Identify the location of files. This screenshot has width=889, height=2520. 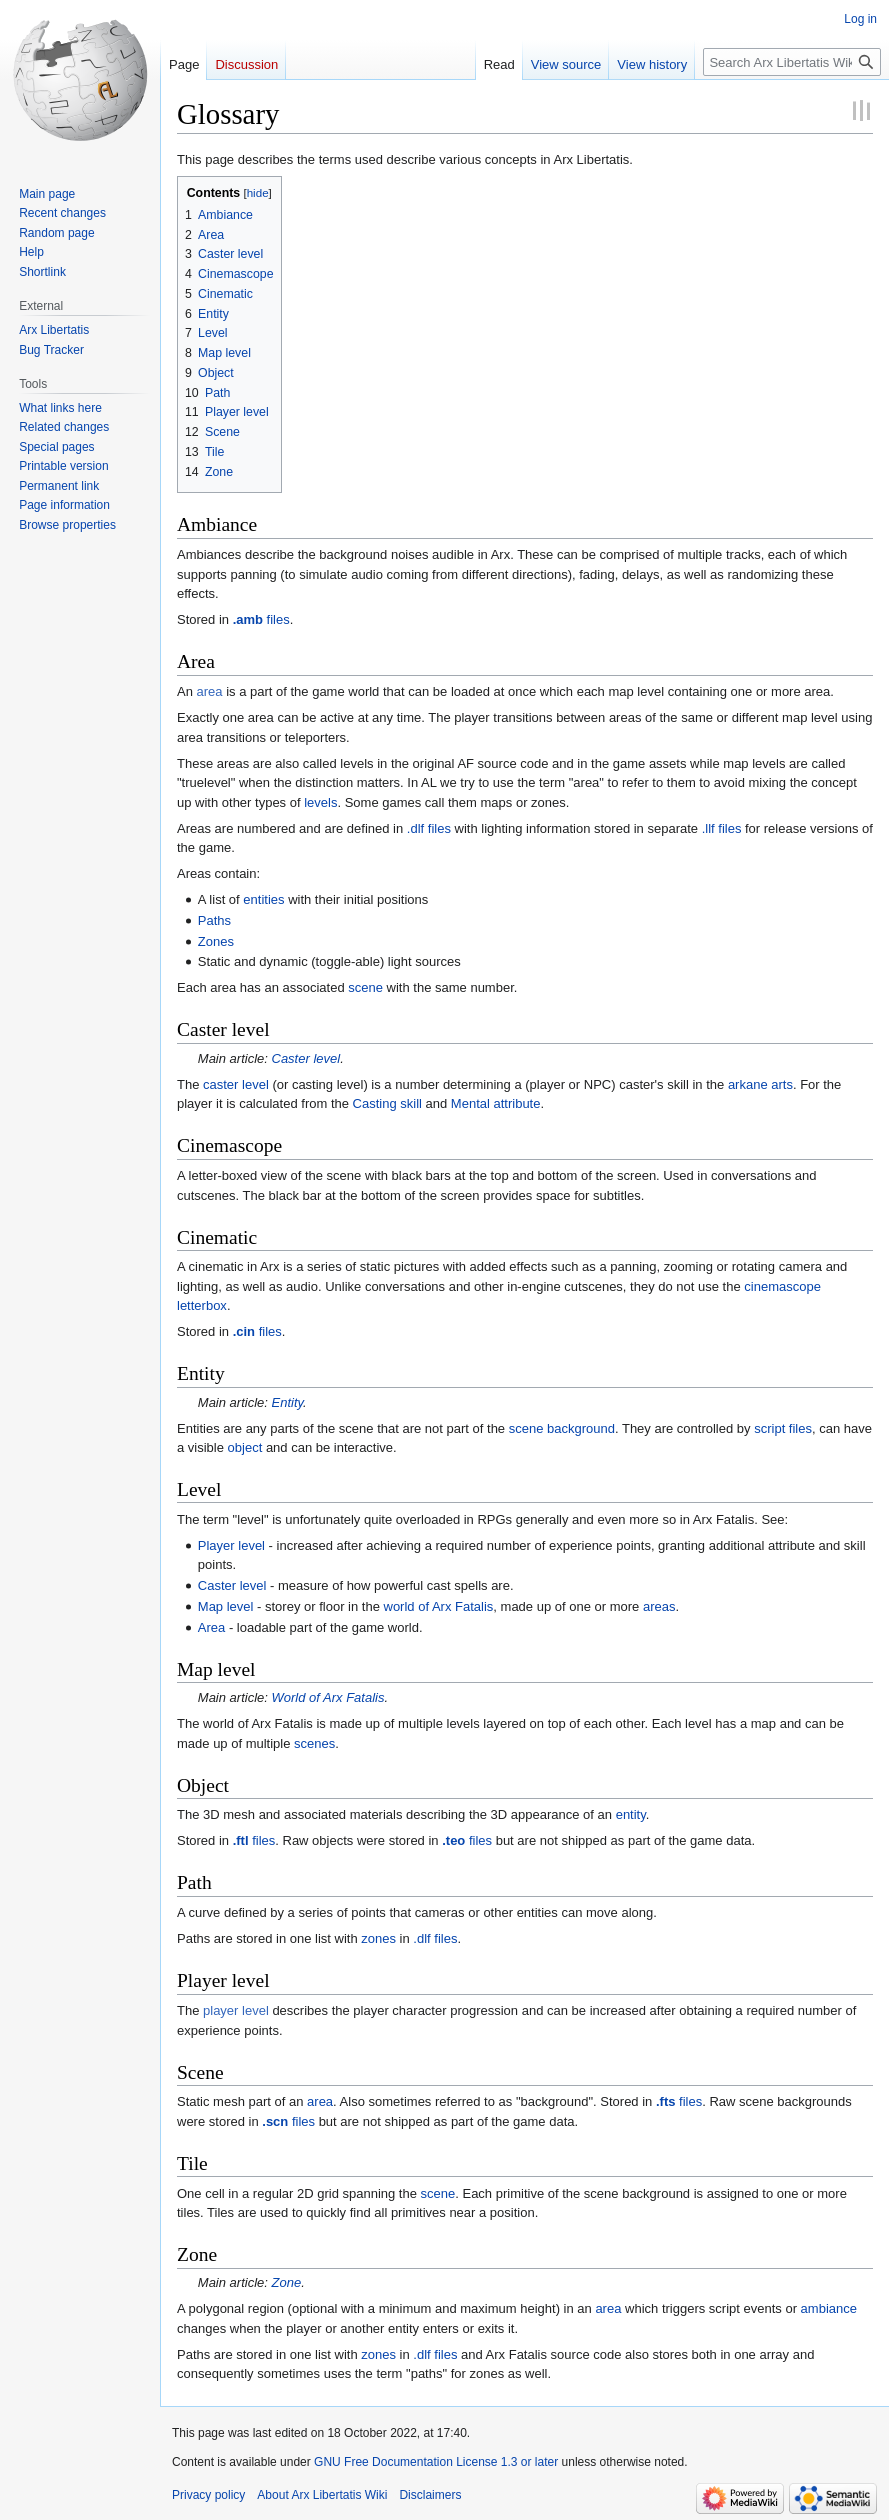
(261, 619).